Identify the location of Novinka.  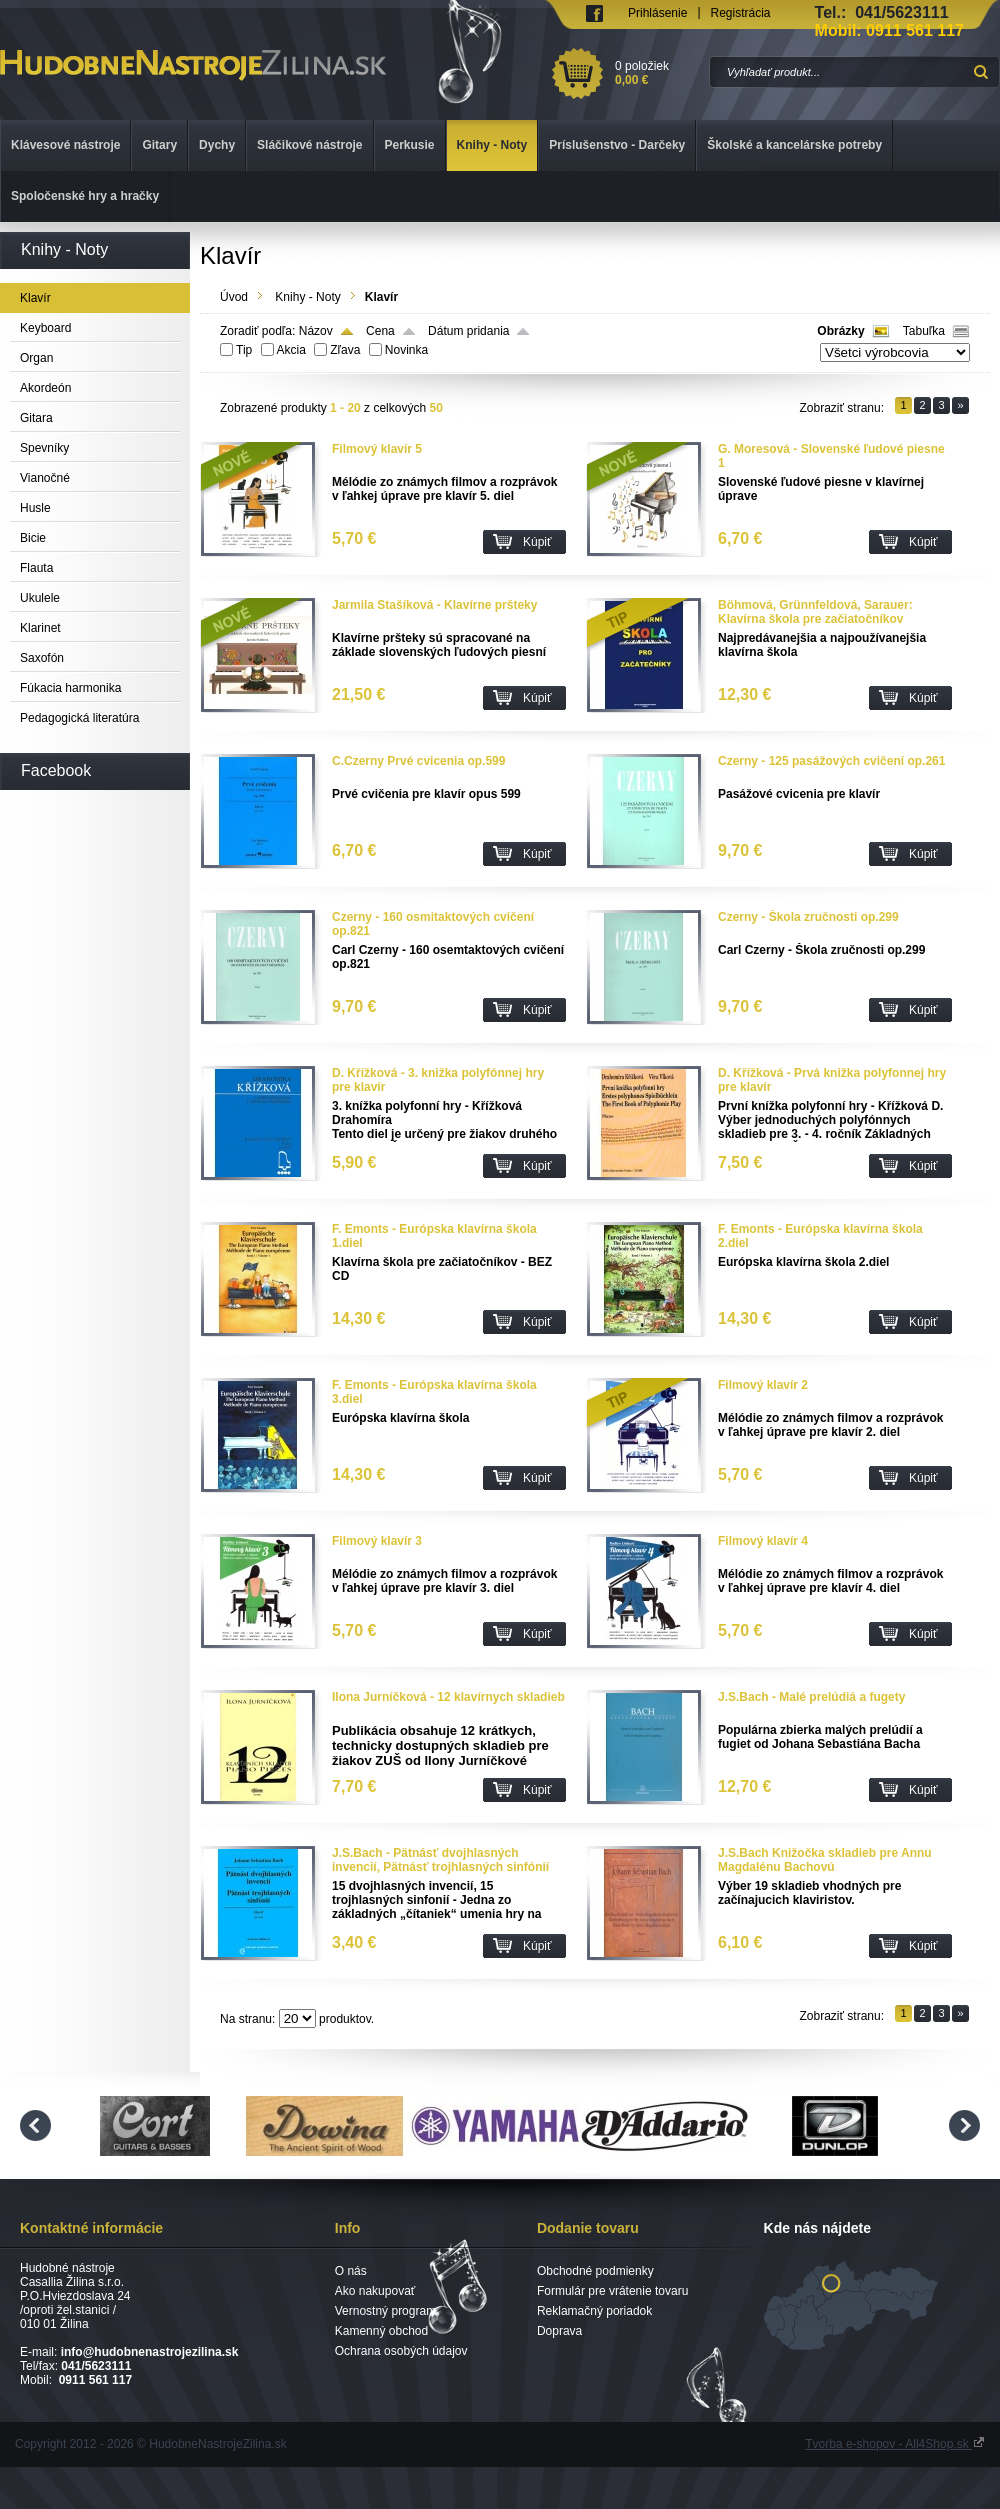
(406, 350).